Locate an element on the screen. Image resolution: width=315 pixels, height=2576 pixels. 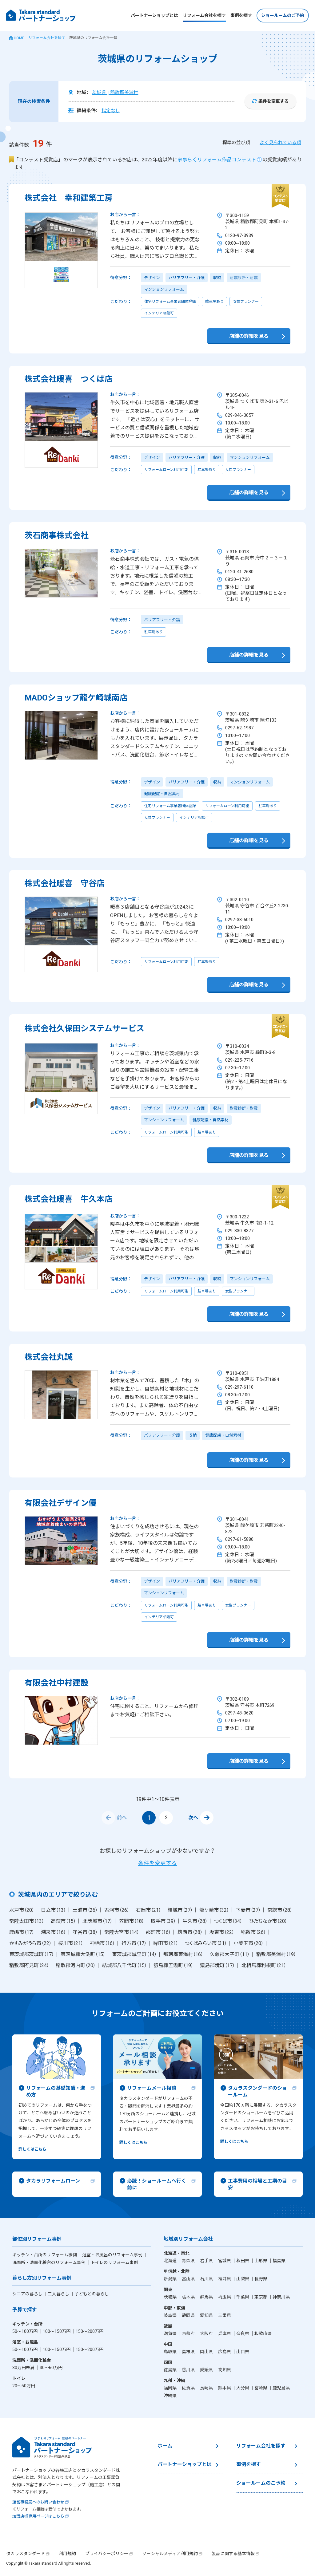
龍ケ崎市（32） is located at coordinates (214, 1910).